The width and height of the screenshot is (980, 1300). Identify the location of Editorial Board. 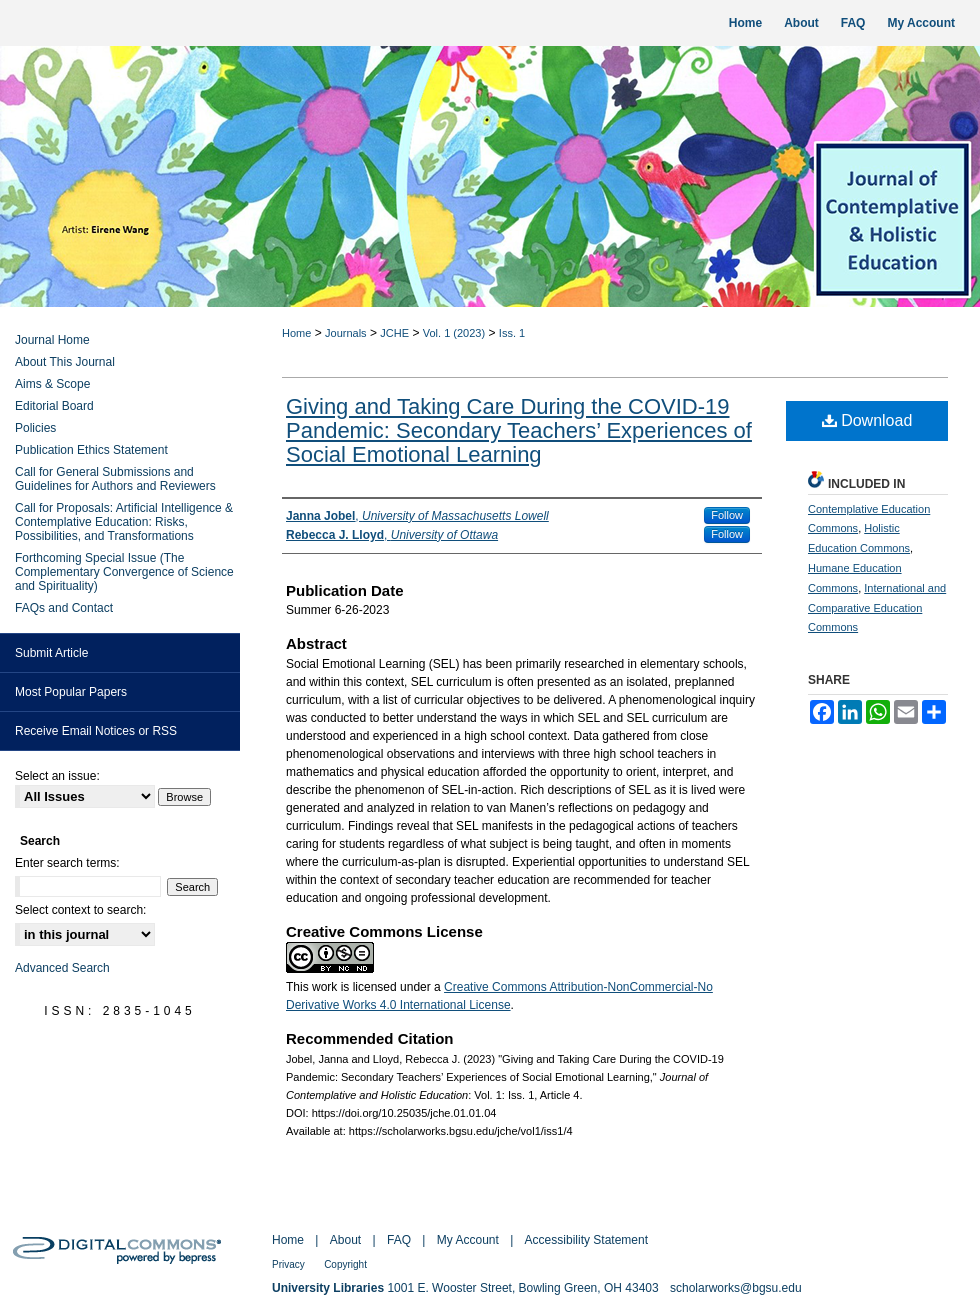
(54, 406).